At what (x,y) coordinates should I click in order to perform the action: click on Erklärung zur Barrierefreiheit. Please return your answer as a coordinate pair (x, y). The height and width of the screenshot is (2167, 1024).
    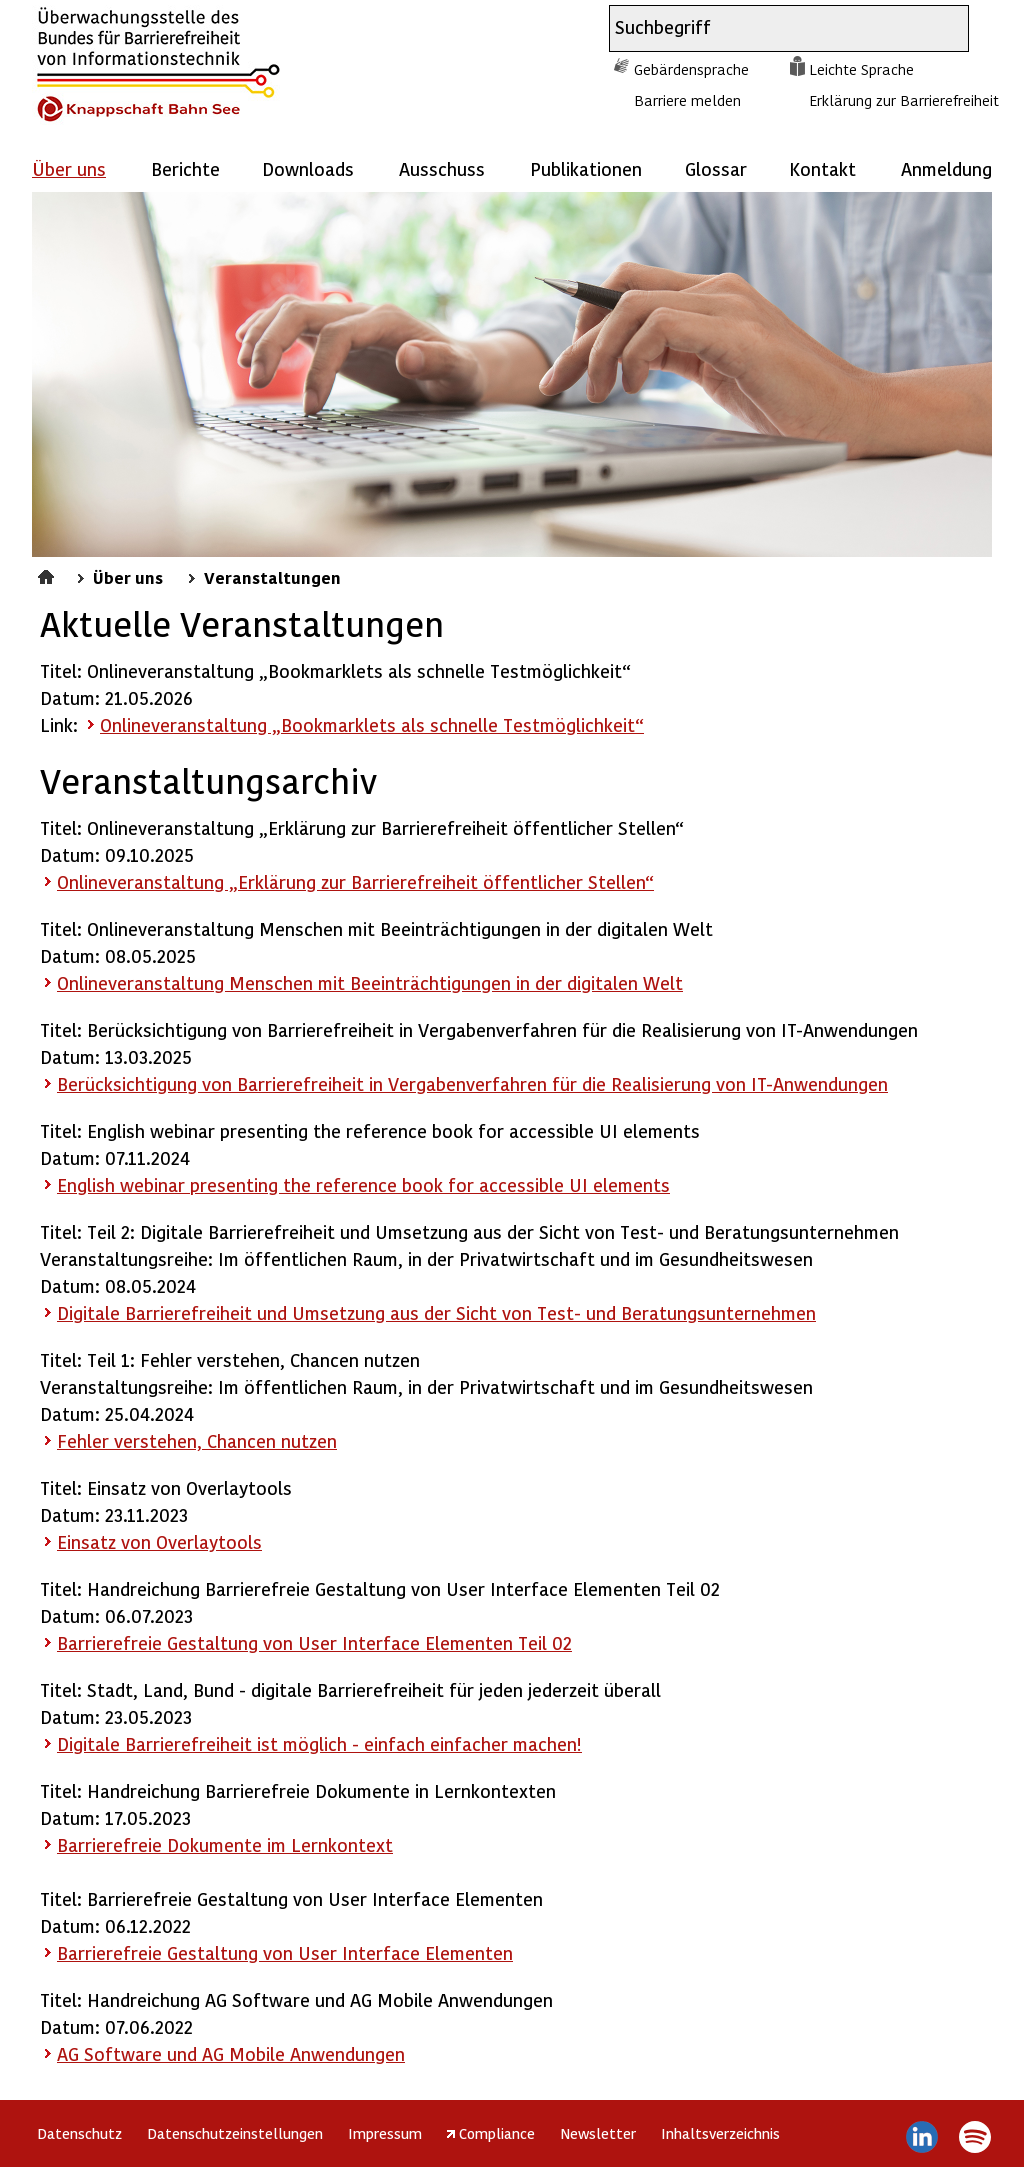
    Looking at the image, I should click on (904, 100).